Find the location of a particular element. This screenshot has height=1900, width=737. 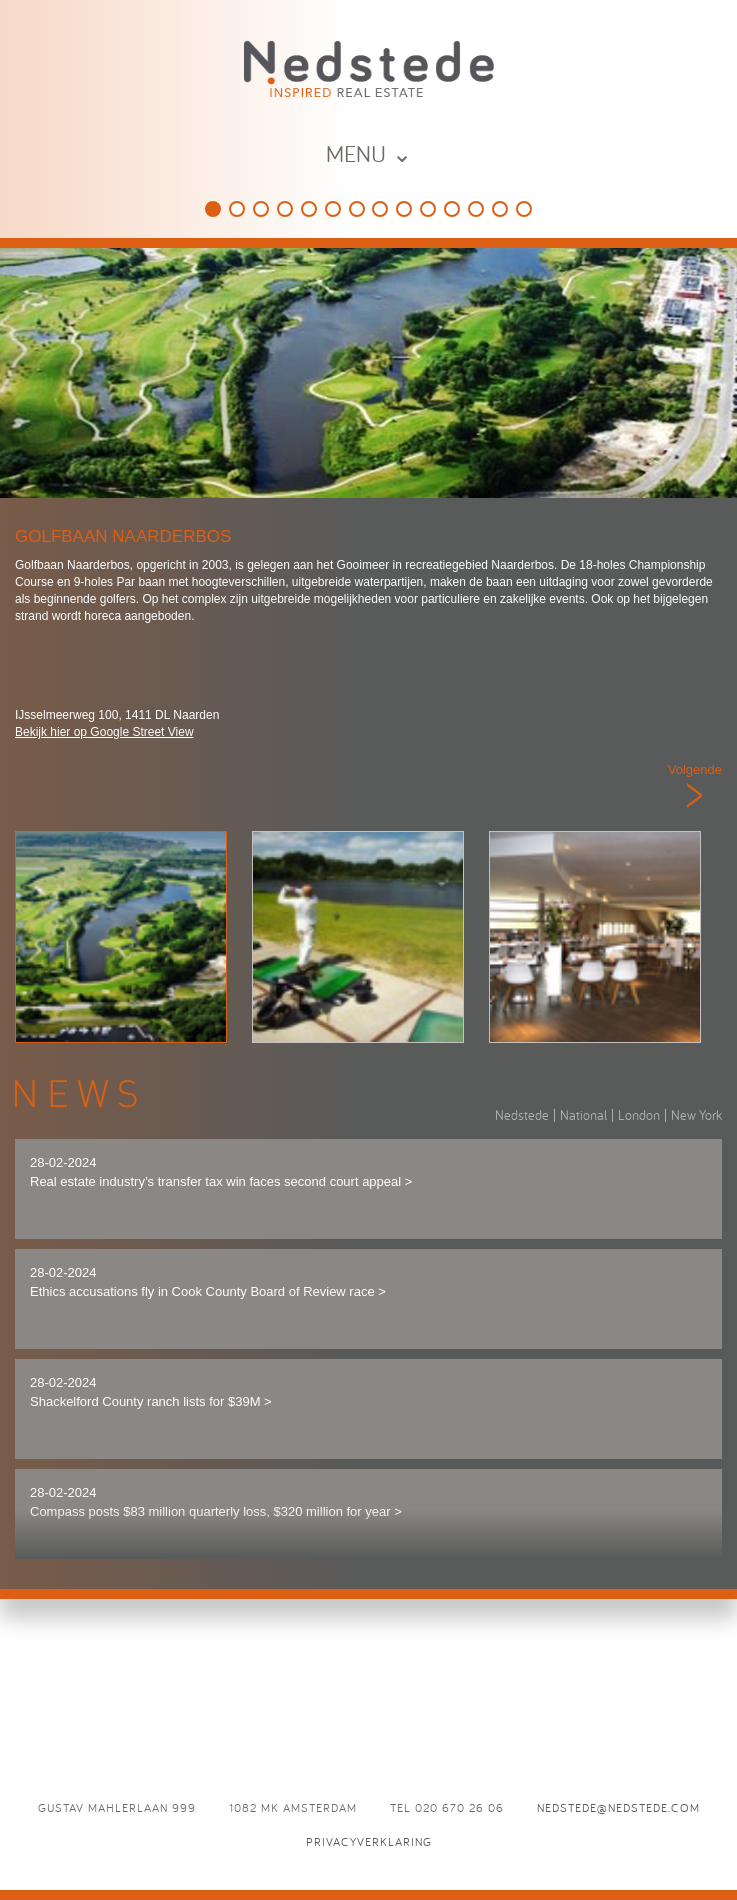

Panama is located at coordinates (380, 209).